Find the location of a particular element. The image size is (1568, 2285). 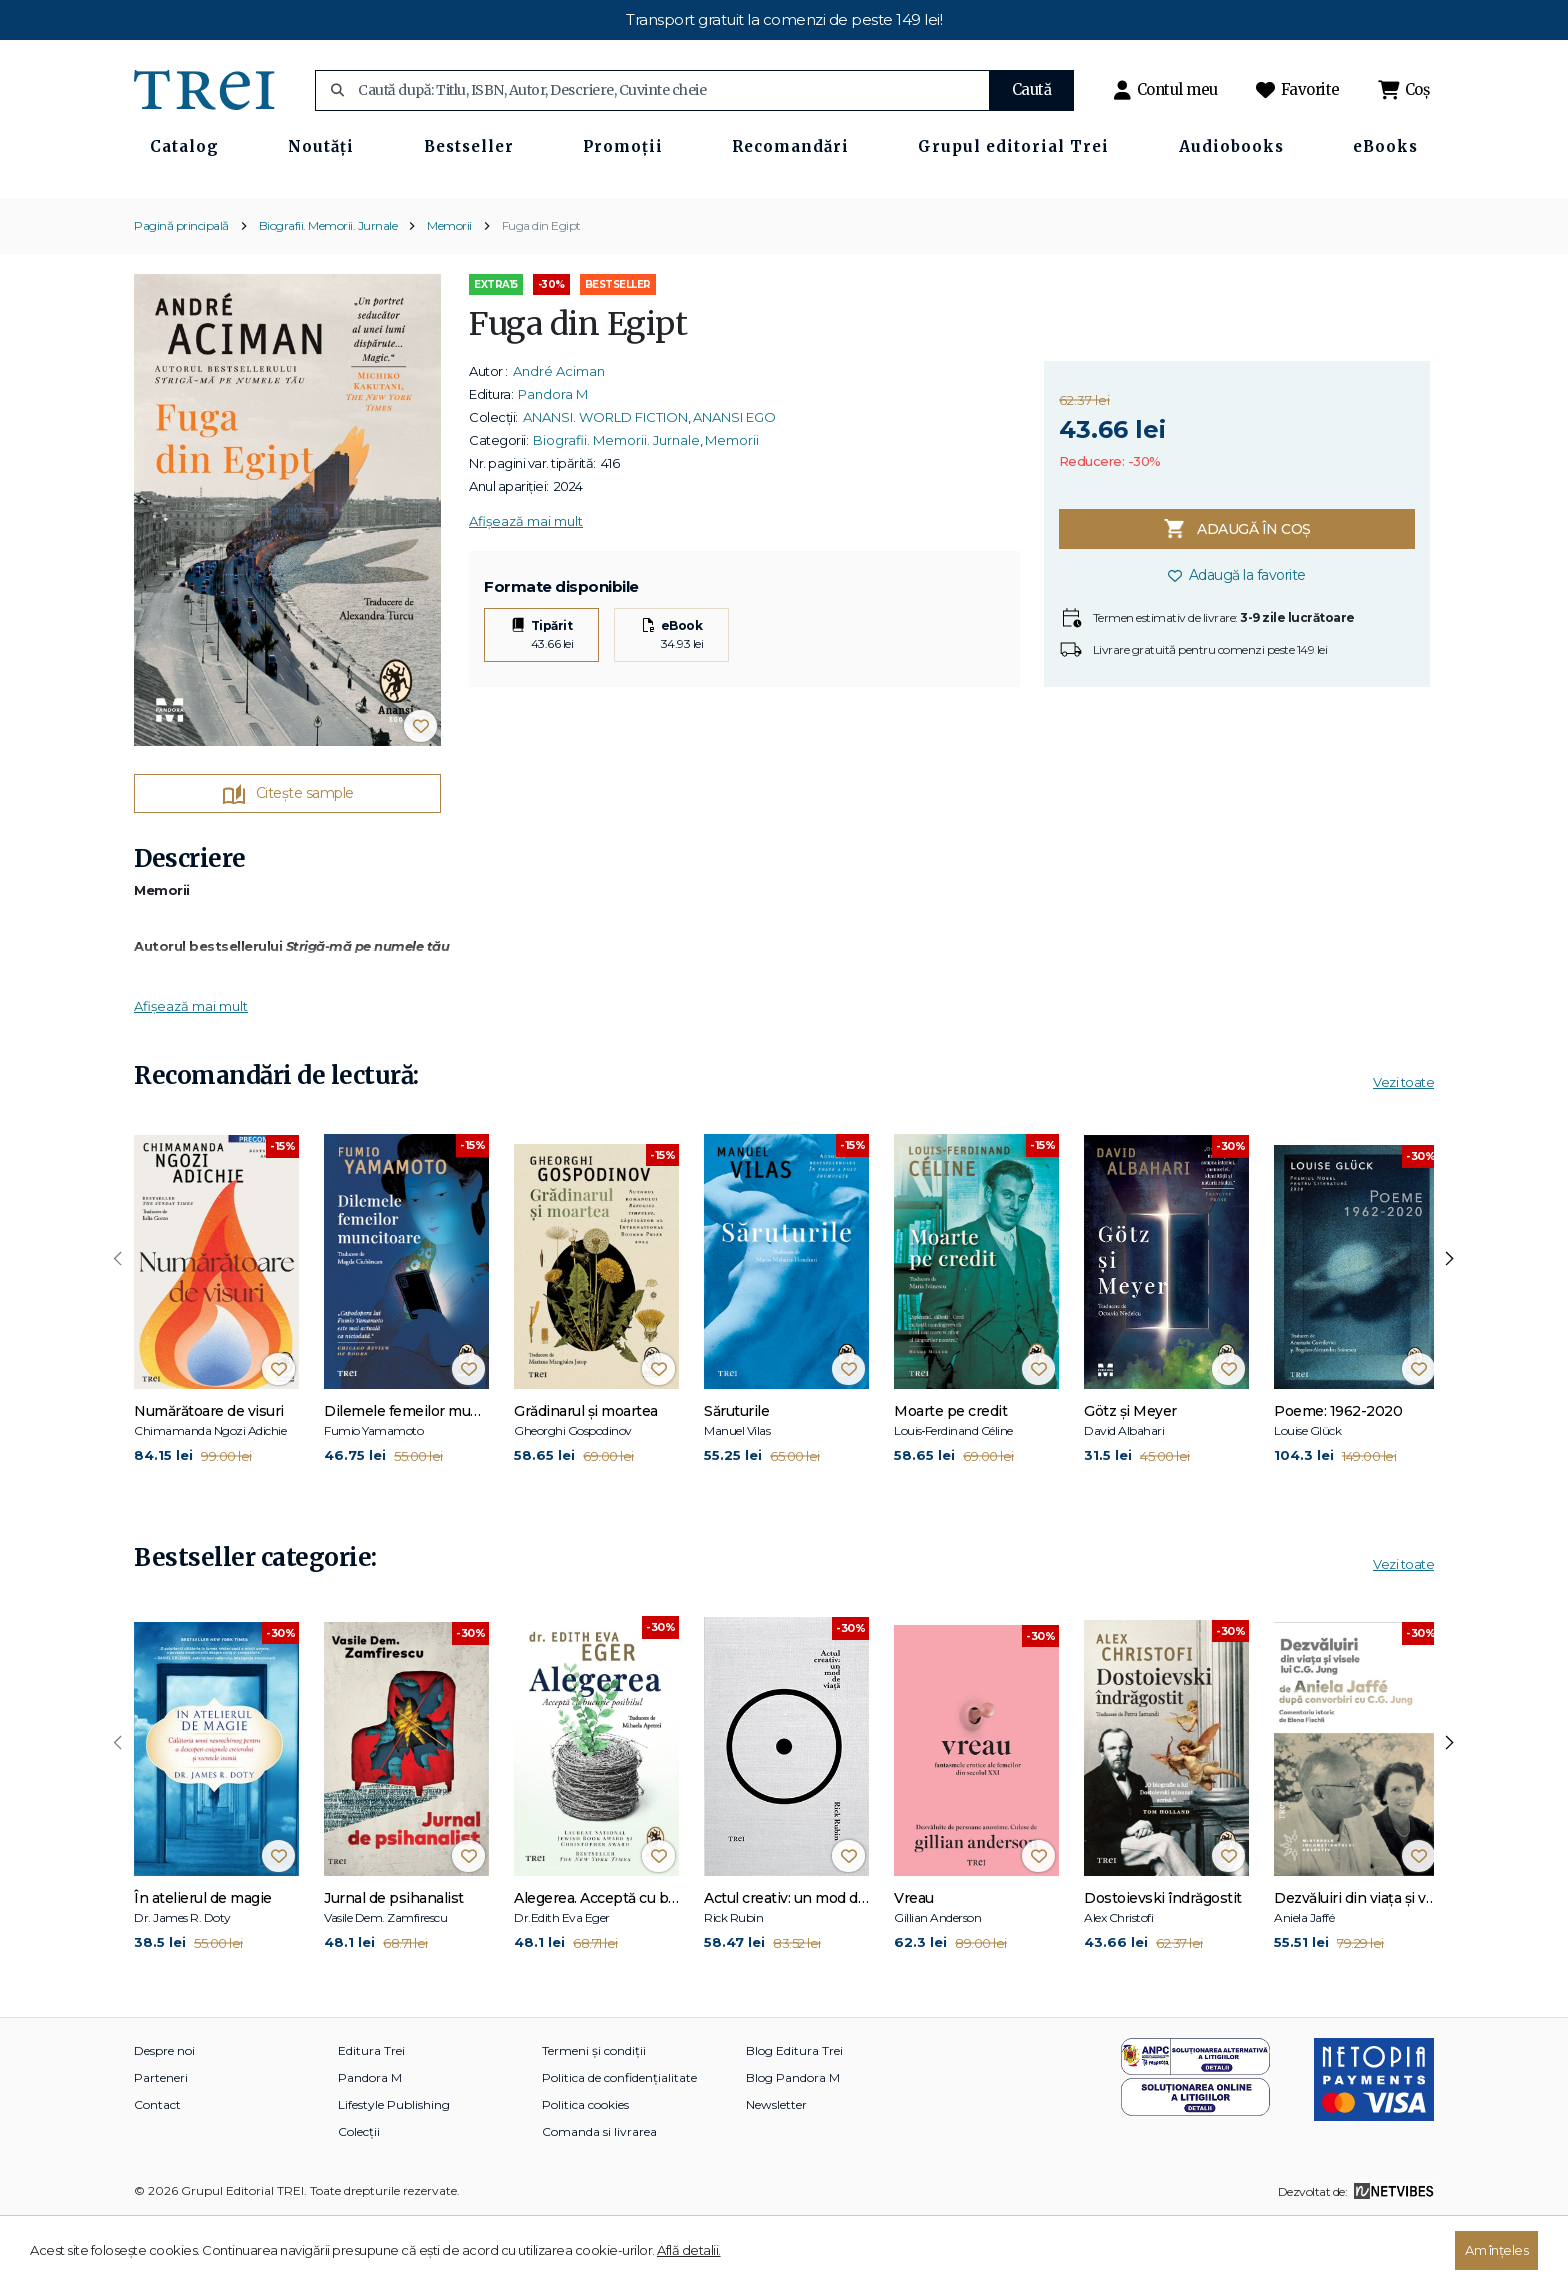

ANANSI. WORLD FICTION is located at coordinates (605, 483).